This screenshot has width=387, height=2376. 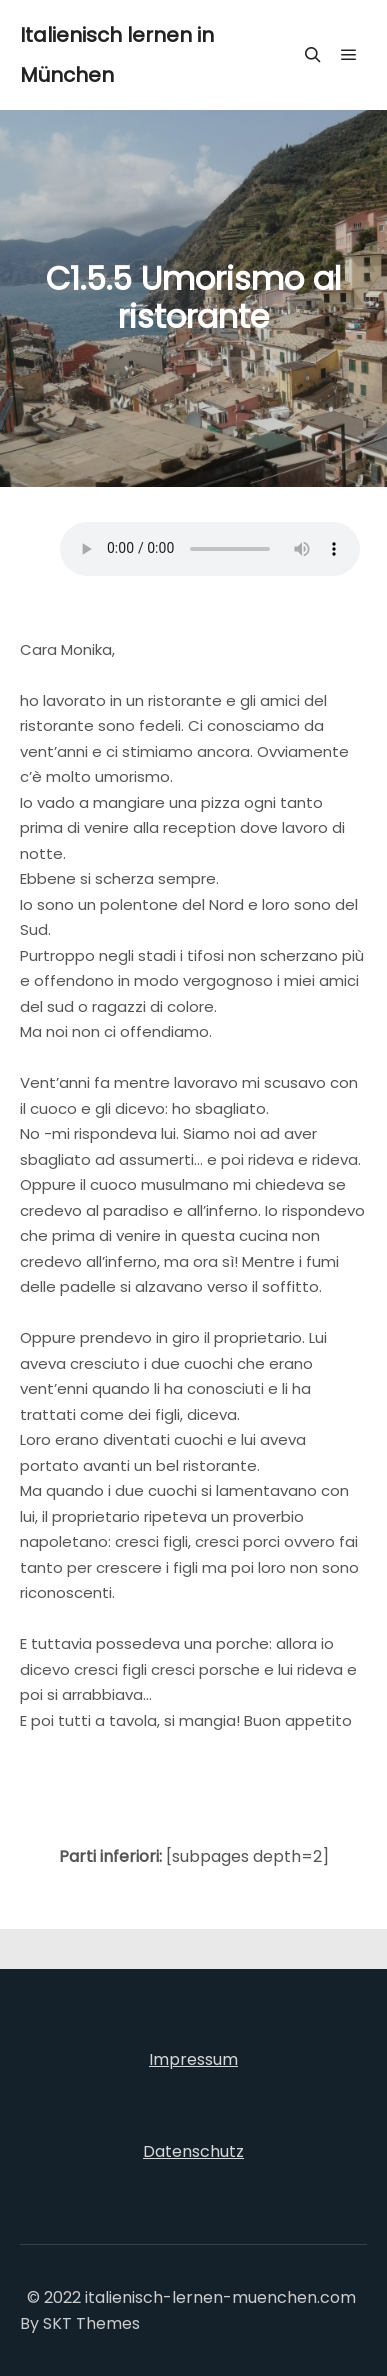 What do you see at coordinates (193, 2059) in the screenshot?
I see `Impressum` at bounding box center [193, 2059].